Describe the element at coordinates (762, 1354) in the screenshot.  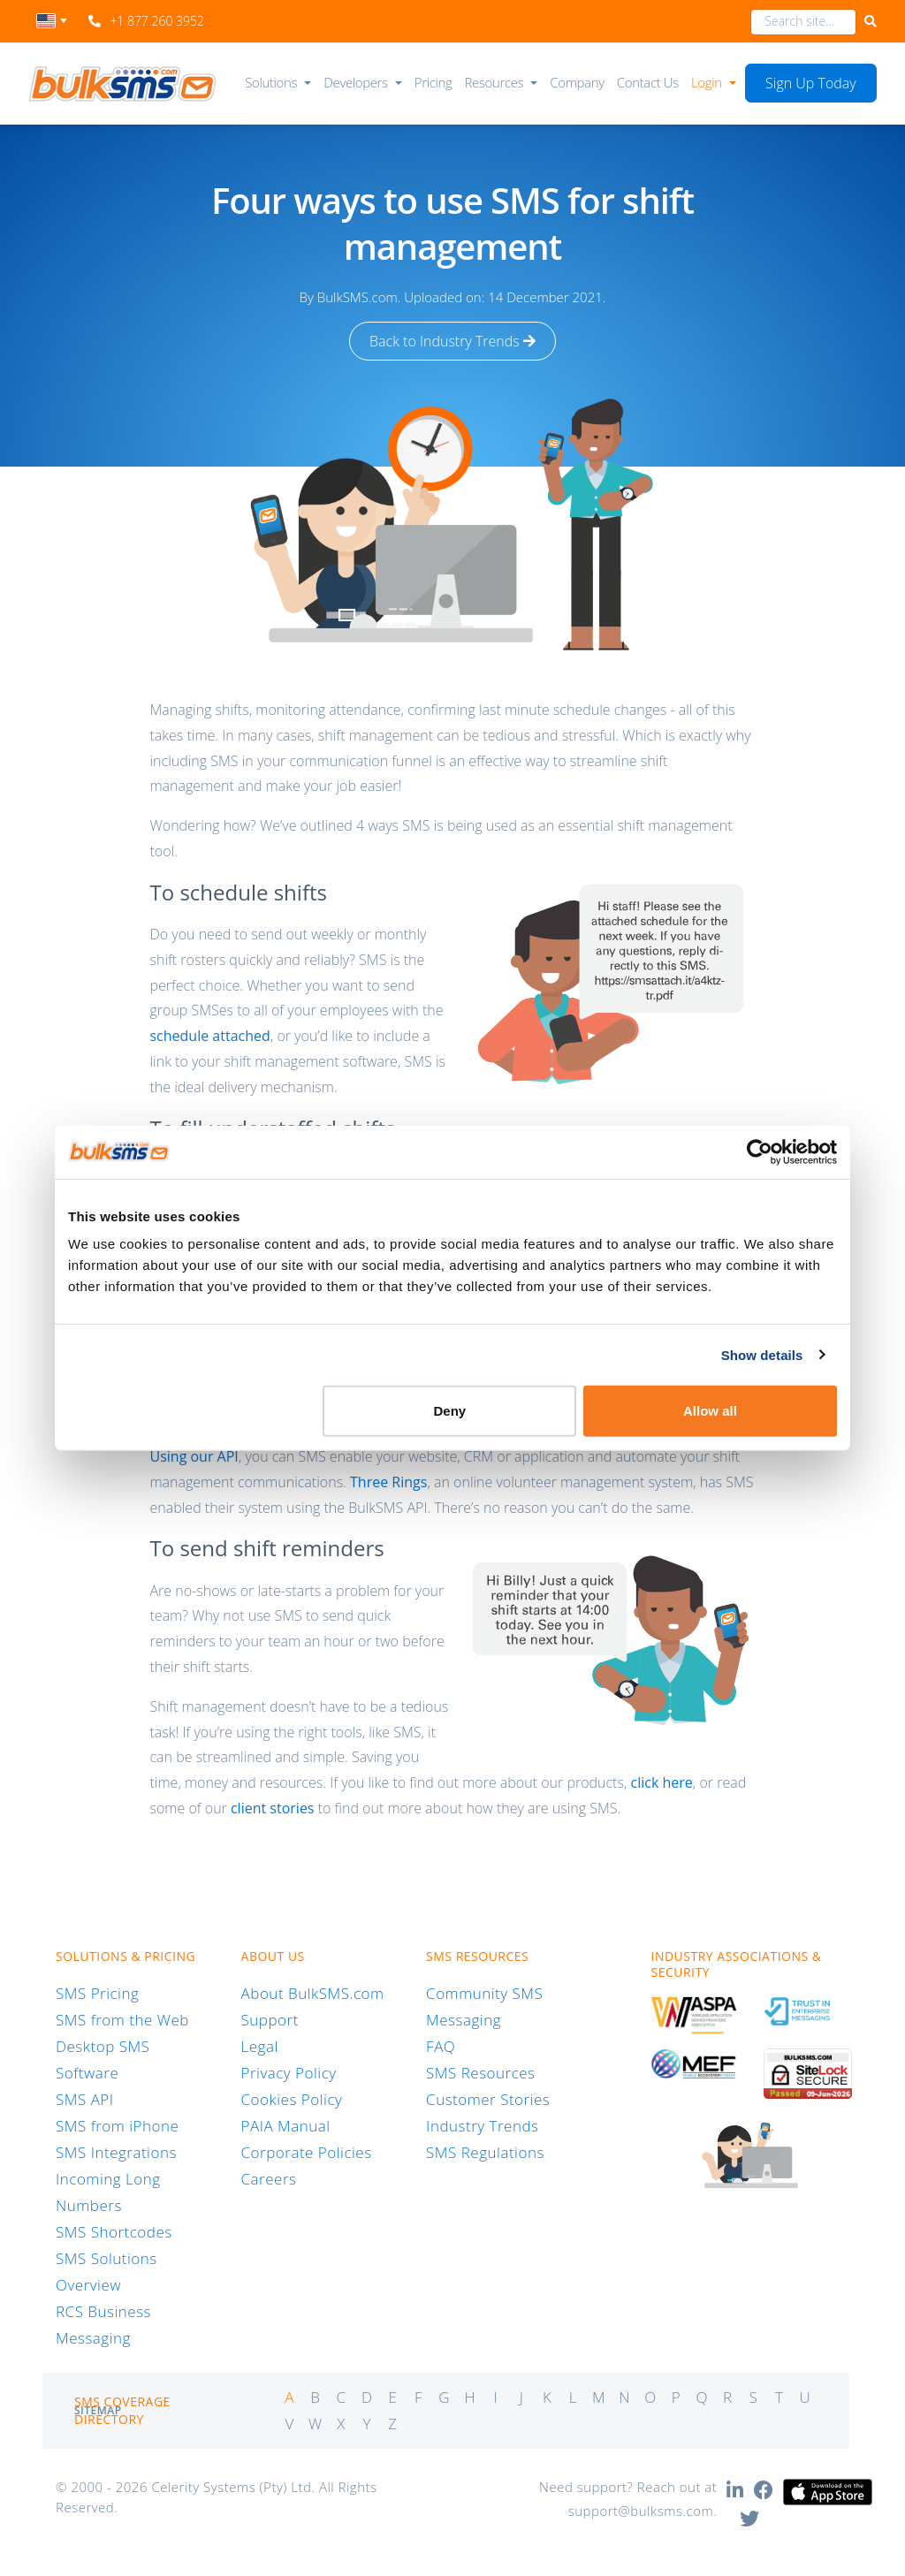
I see `Show details` at that location.